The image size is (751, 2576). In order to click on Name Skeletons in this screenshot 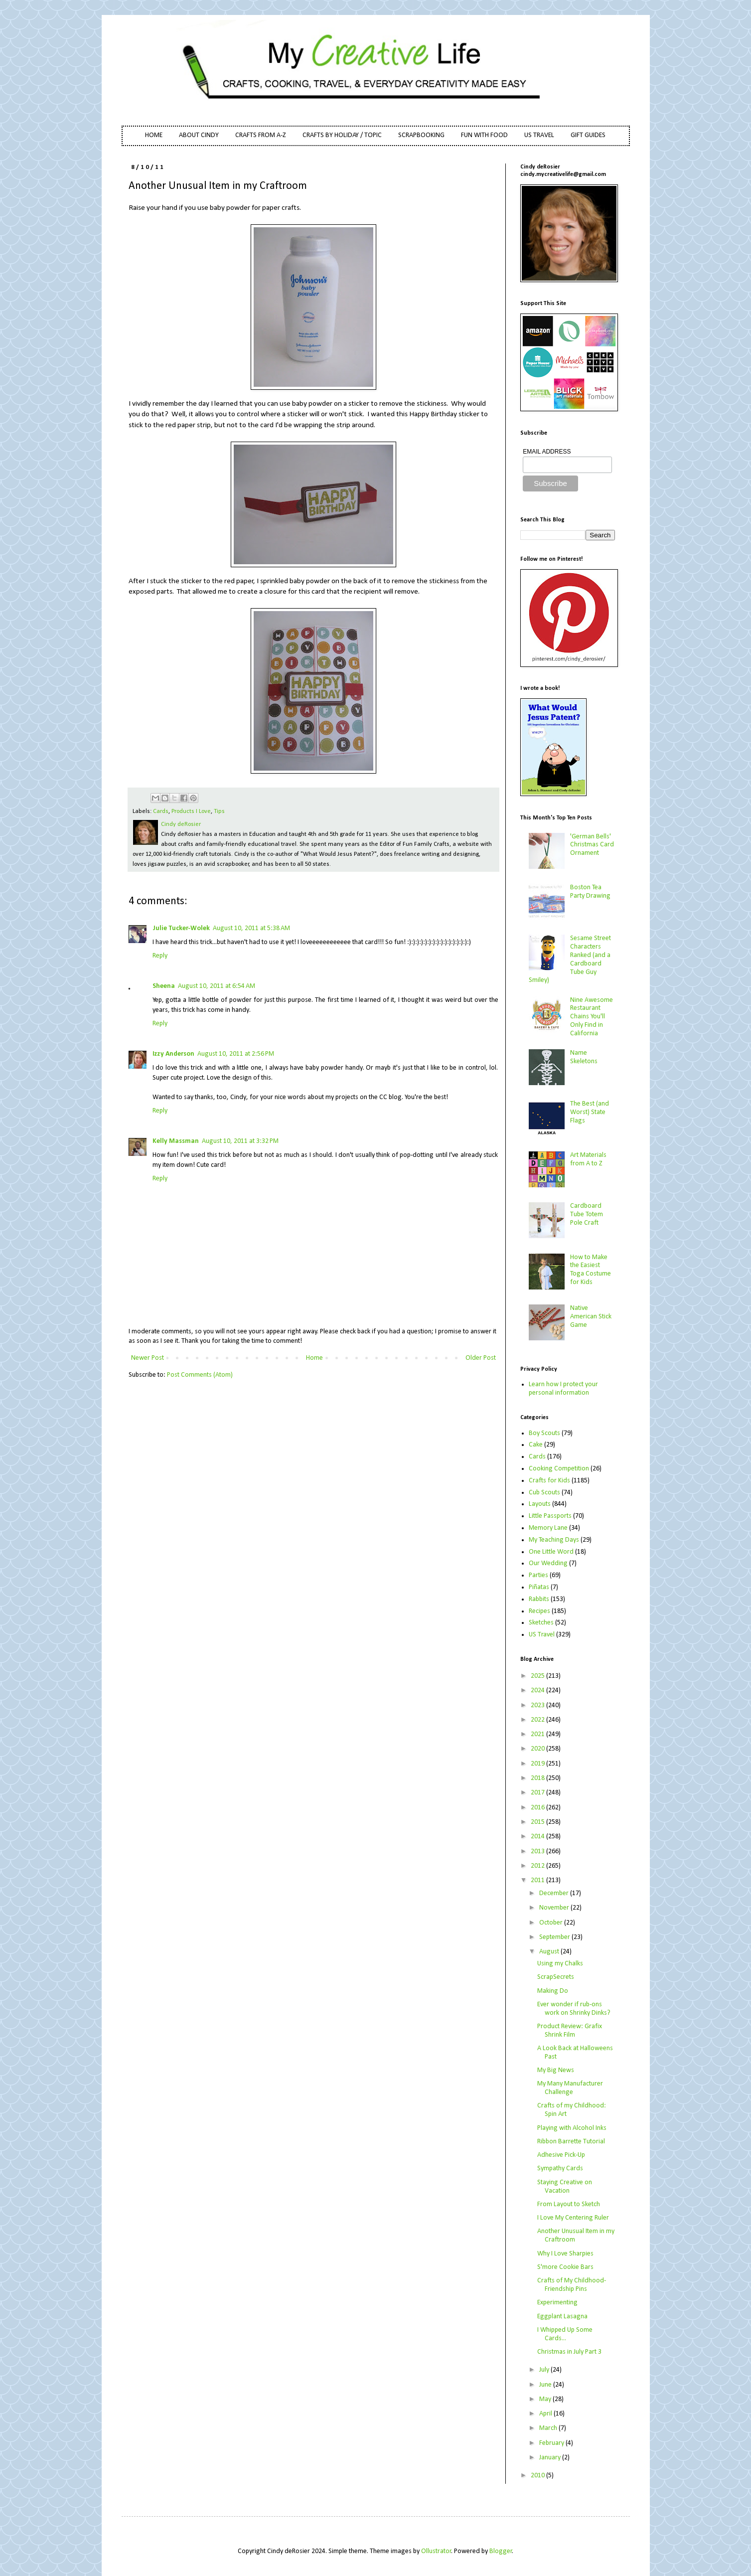, I will do `click(584, 1057)`.